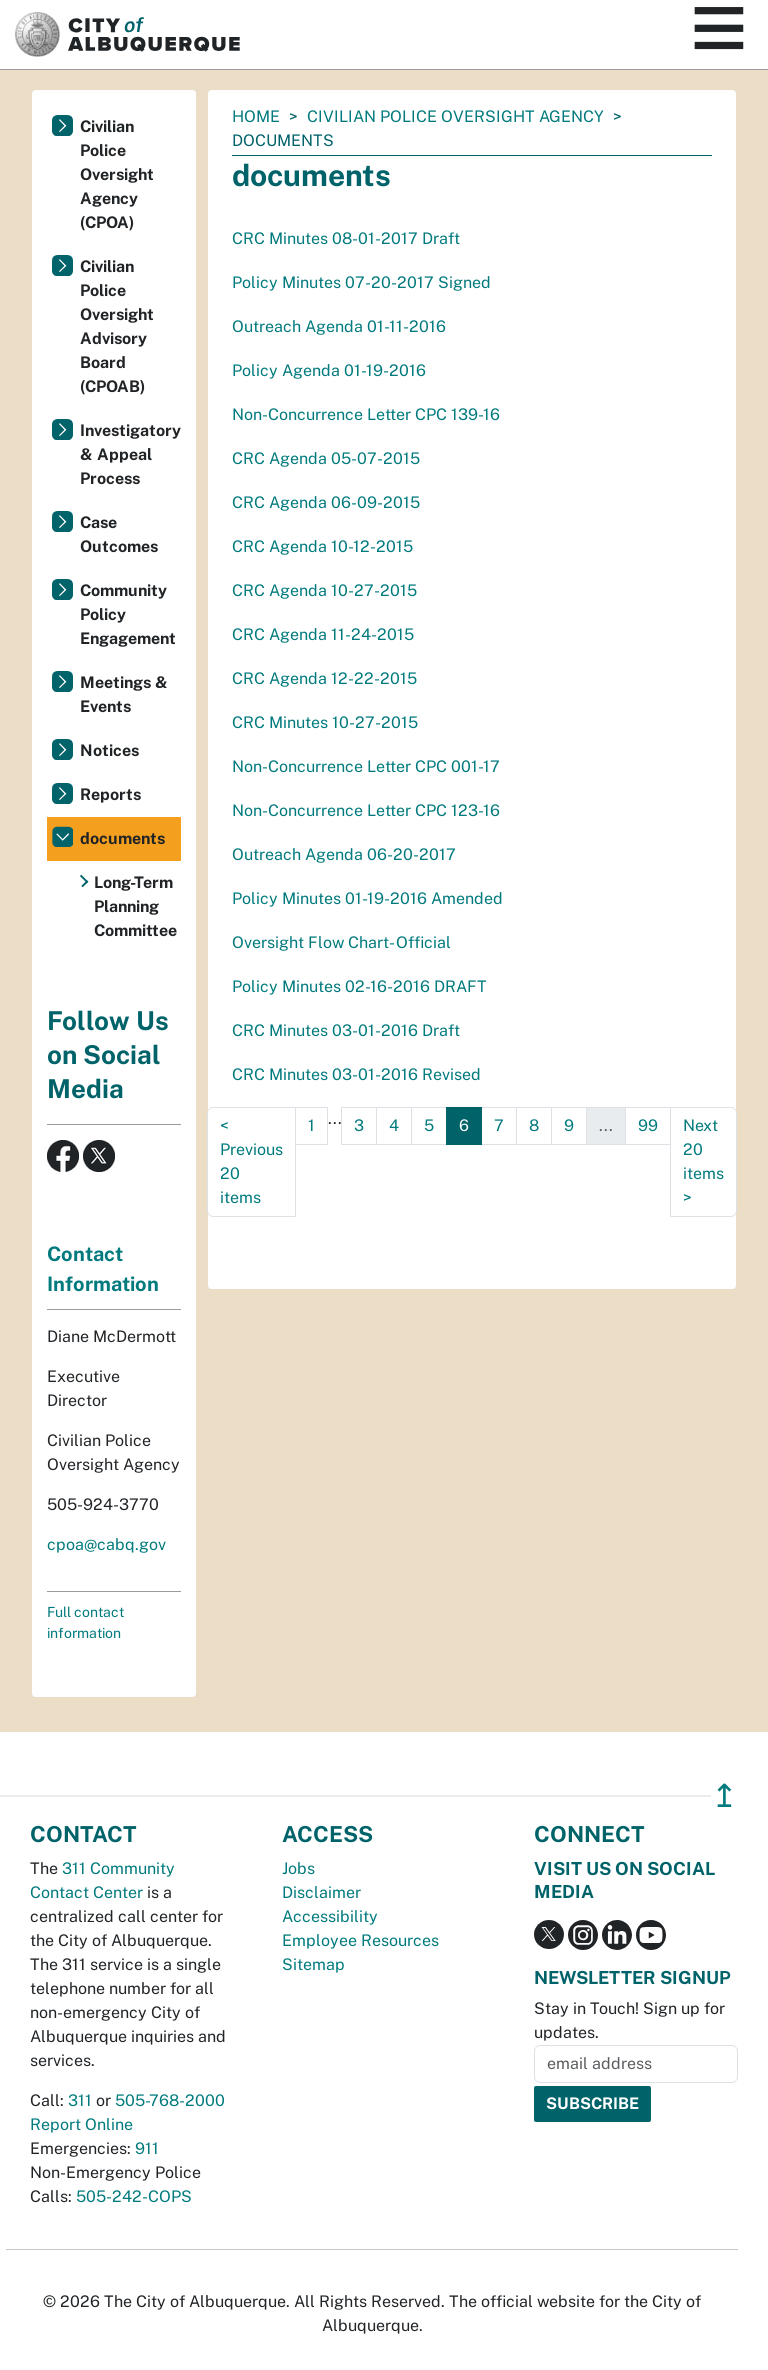 The image size is (768, 2370). Describe the element at coordinates (360, 1940) in the screenshot. I see `Employee Resources` at that location.